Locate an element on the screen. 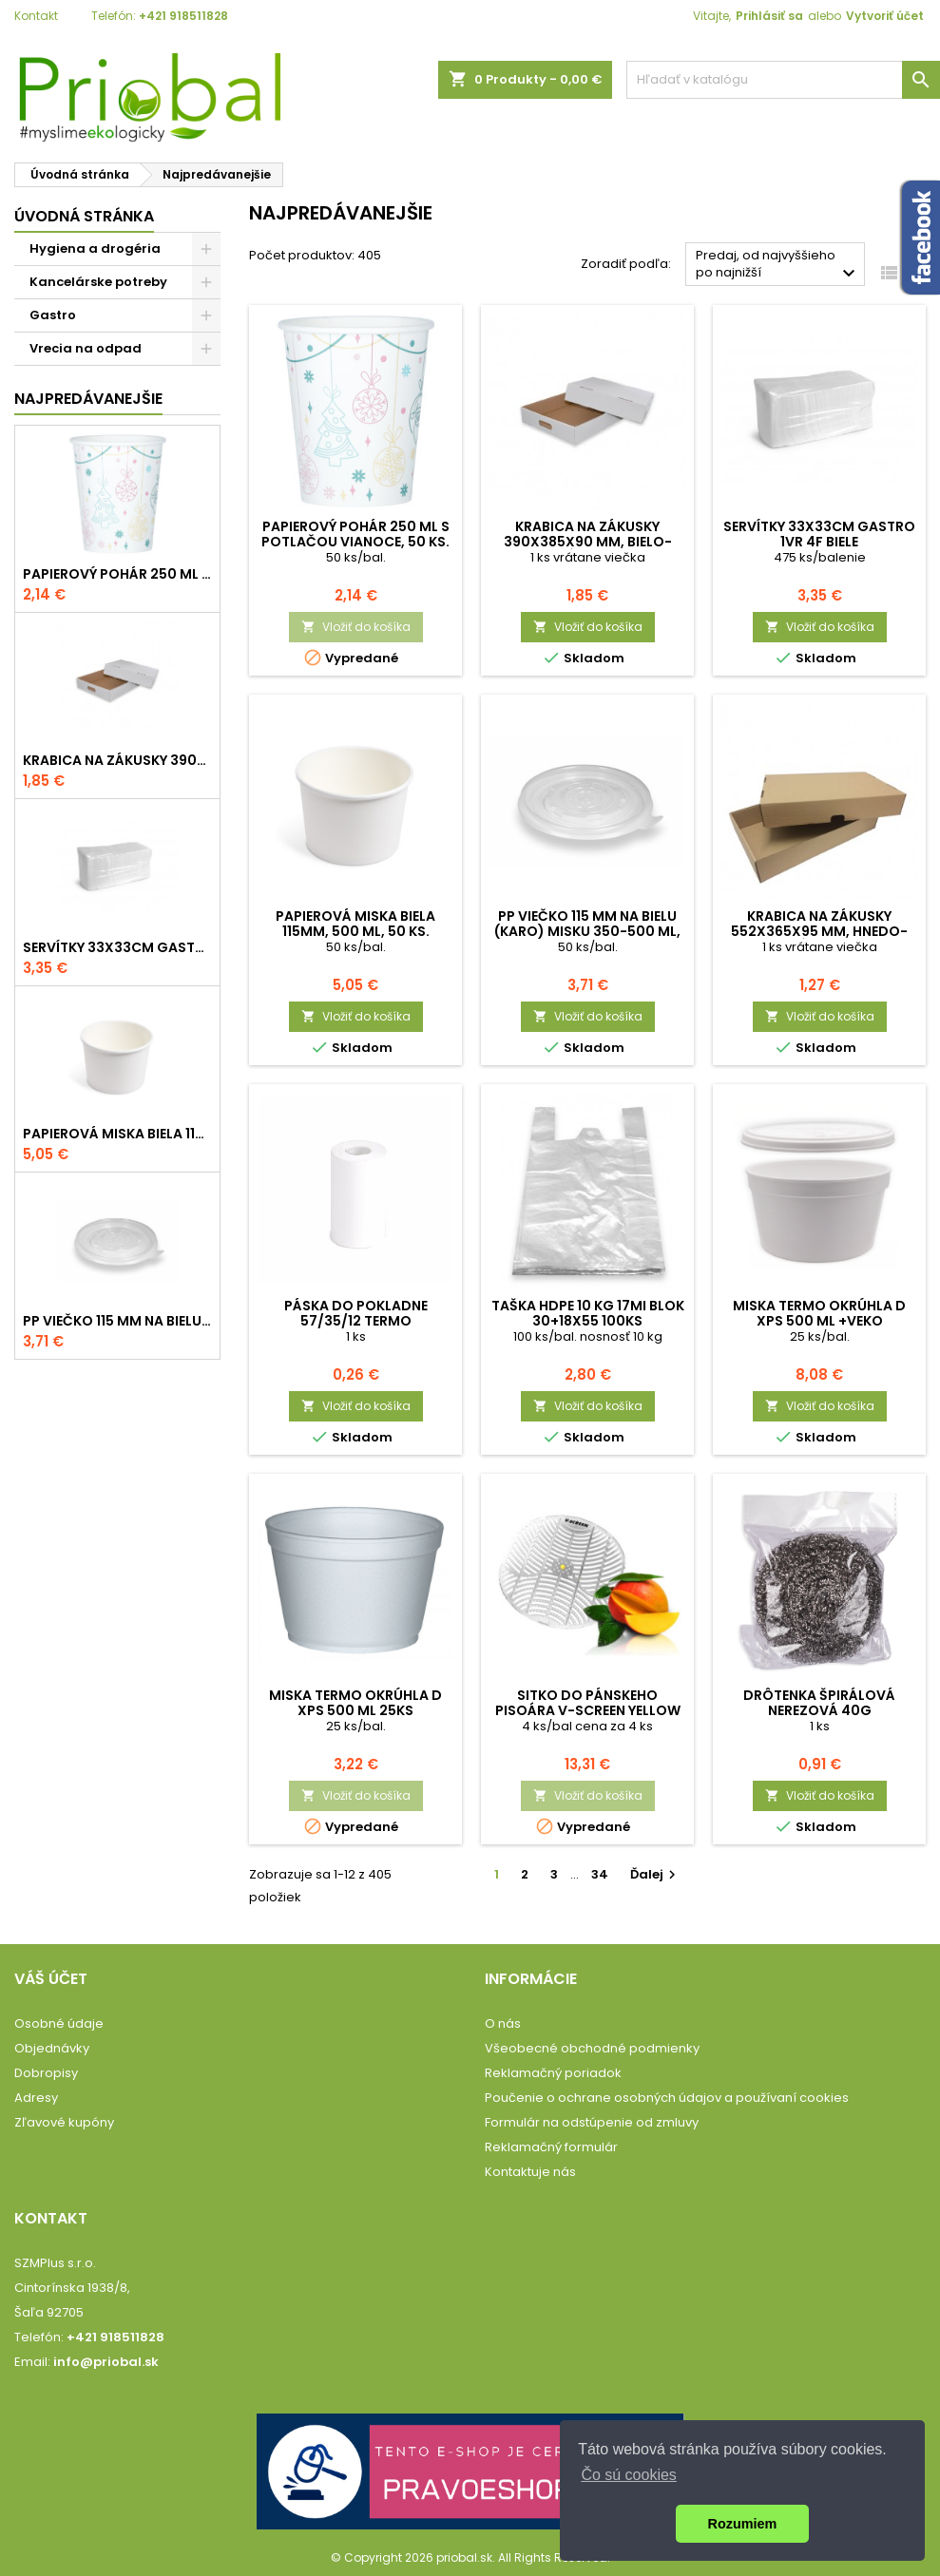  Úvodná stránka is located at coordinates (84, 216).